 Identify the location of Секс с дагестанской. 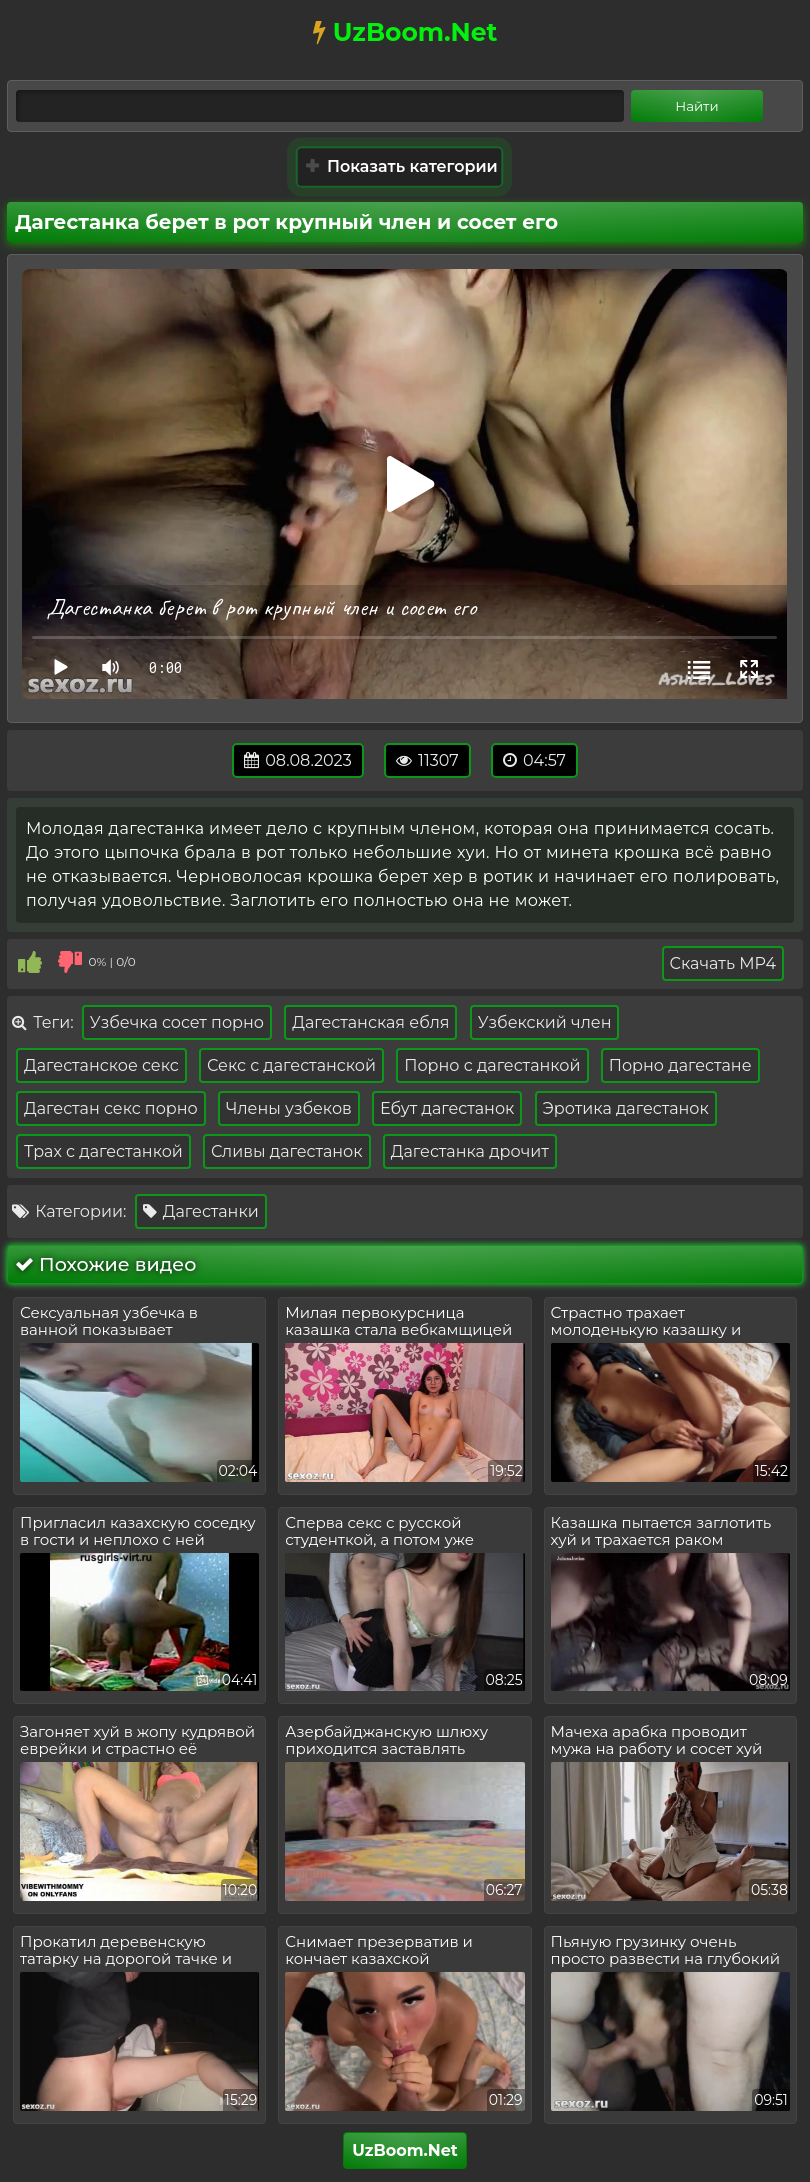
(291, 1065).